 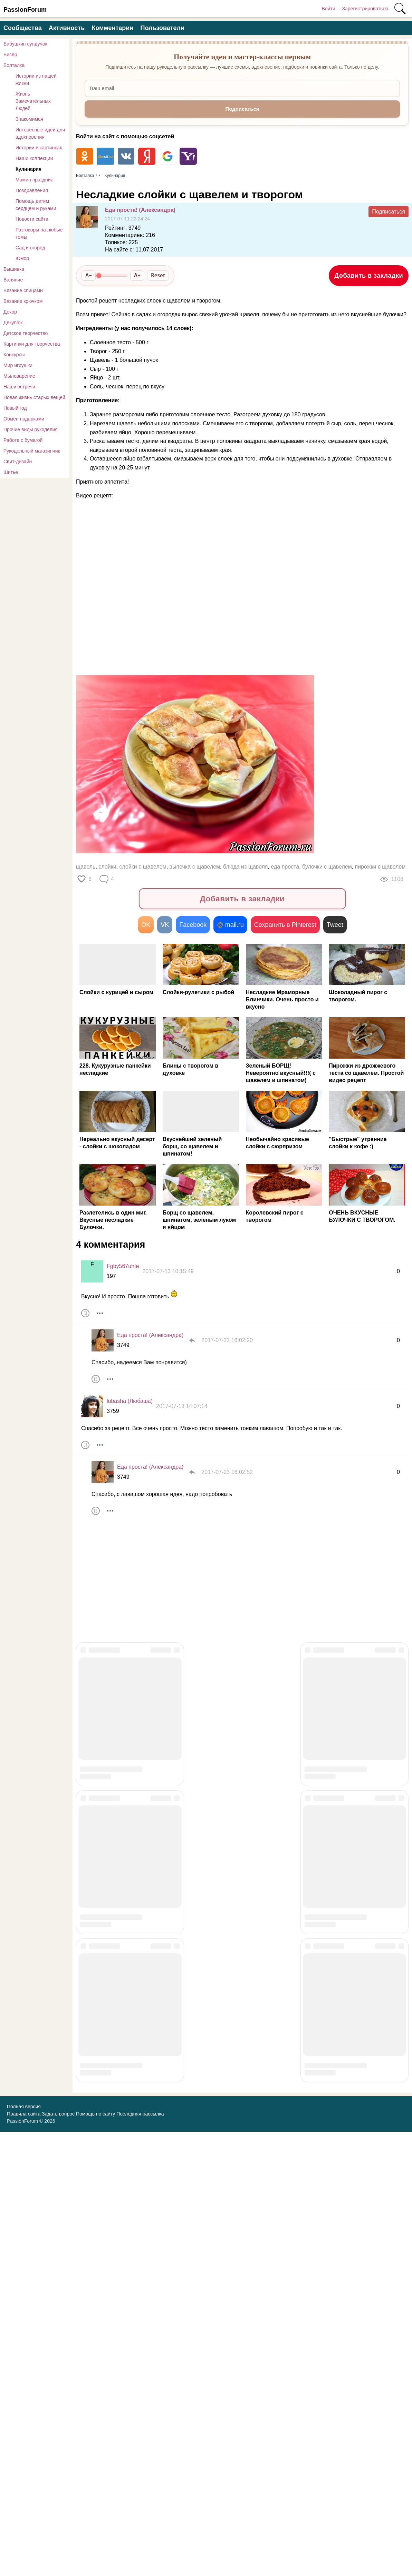 I want to click on Мир игрушки, so click(x=17, y=365).